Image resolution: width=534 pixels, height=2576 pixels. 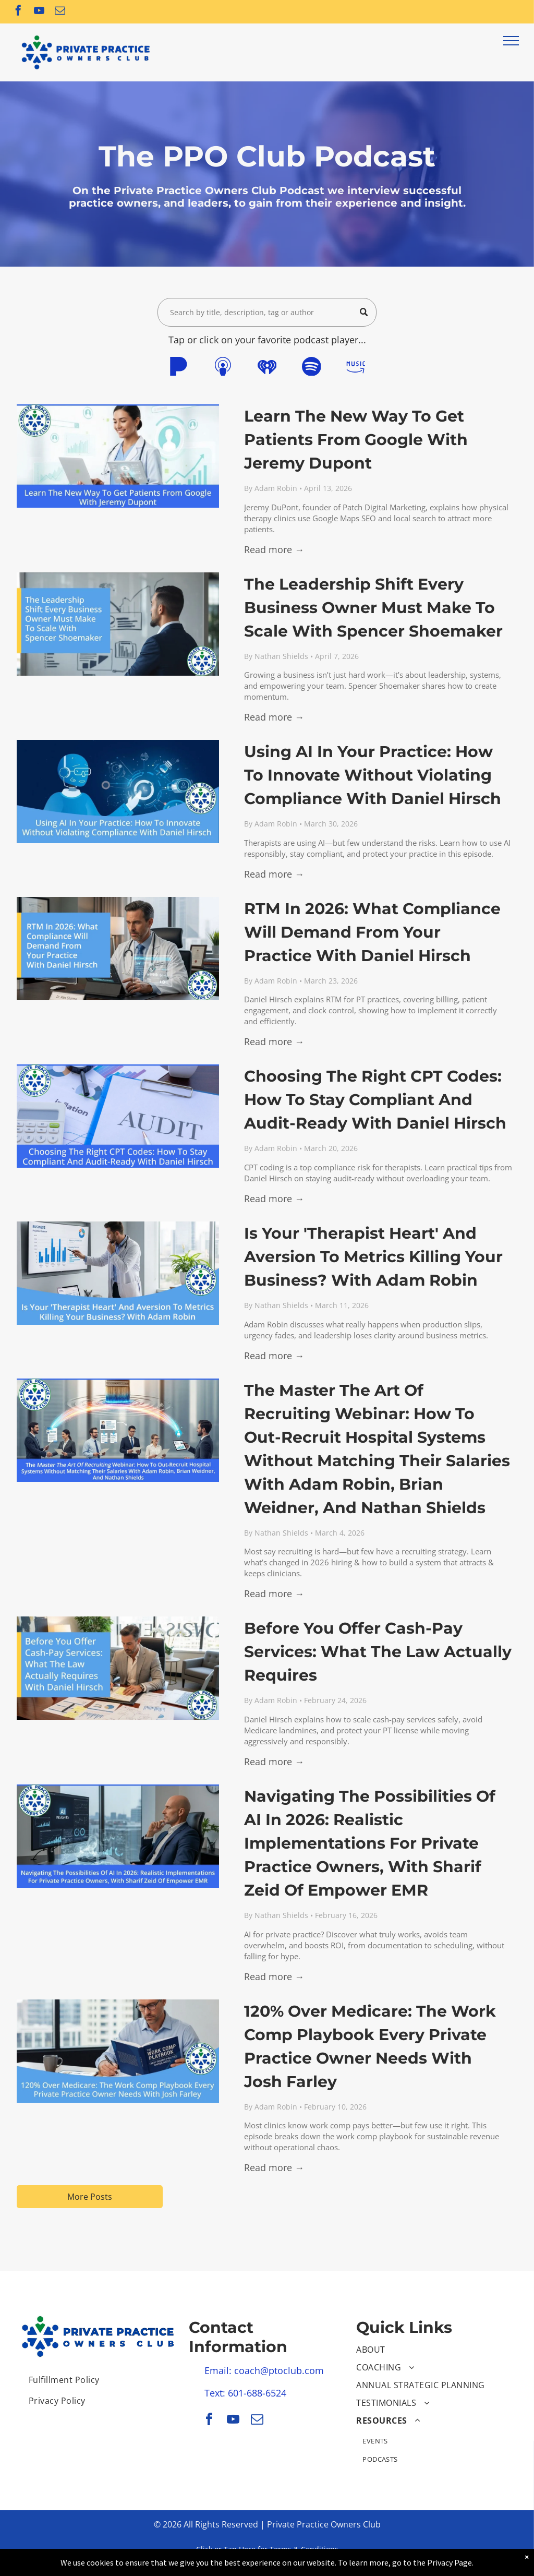 I want to click on Read more →, so click(x=274, y=549).